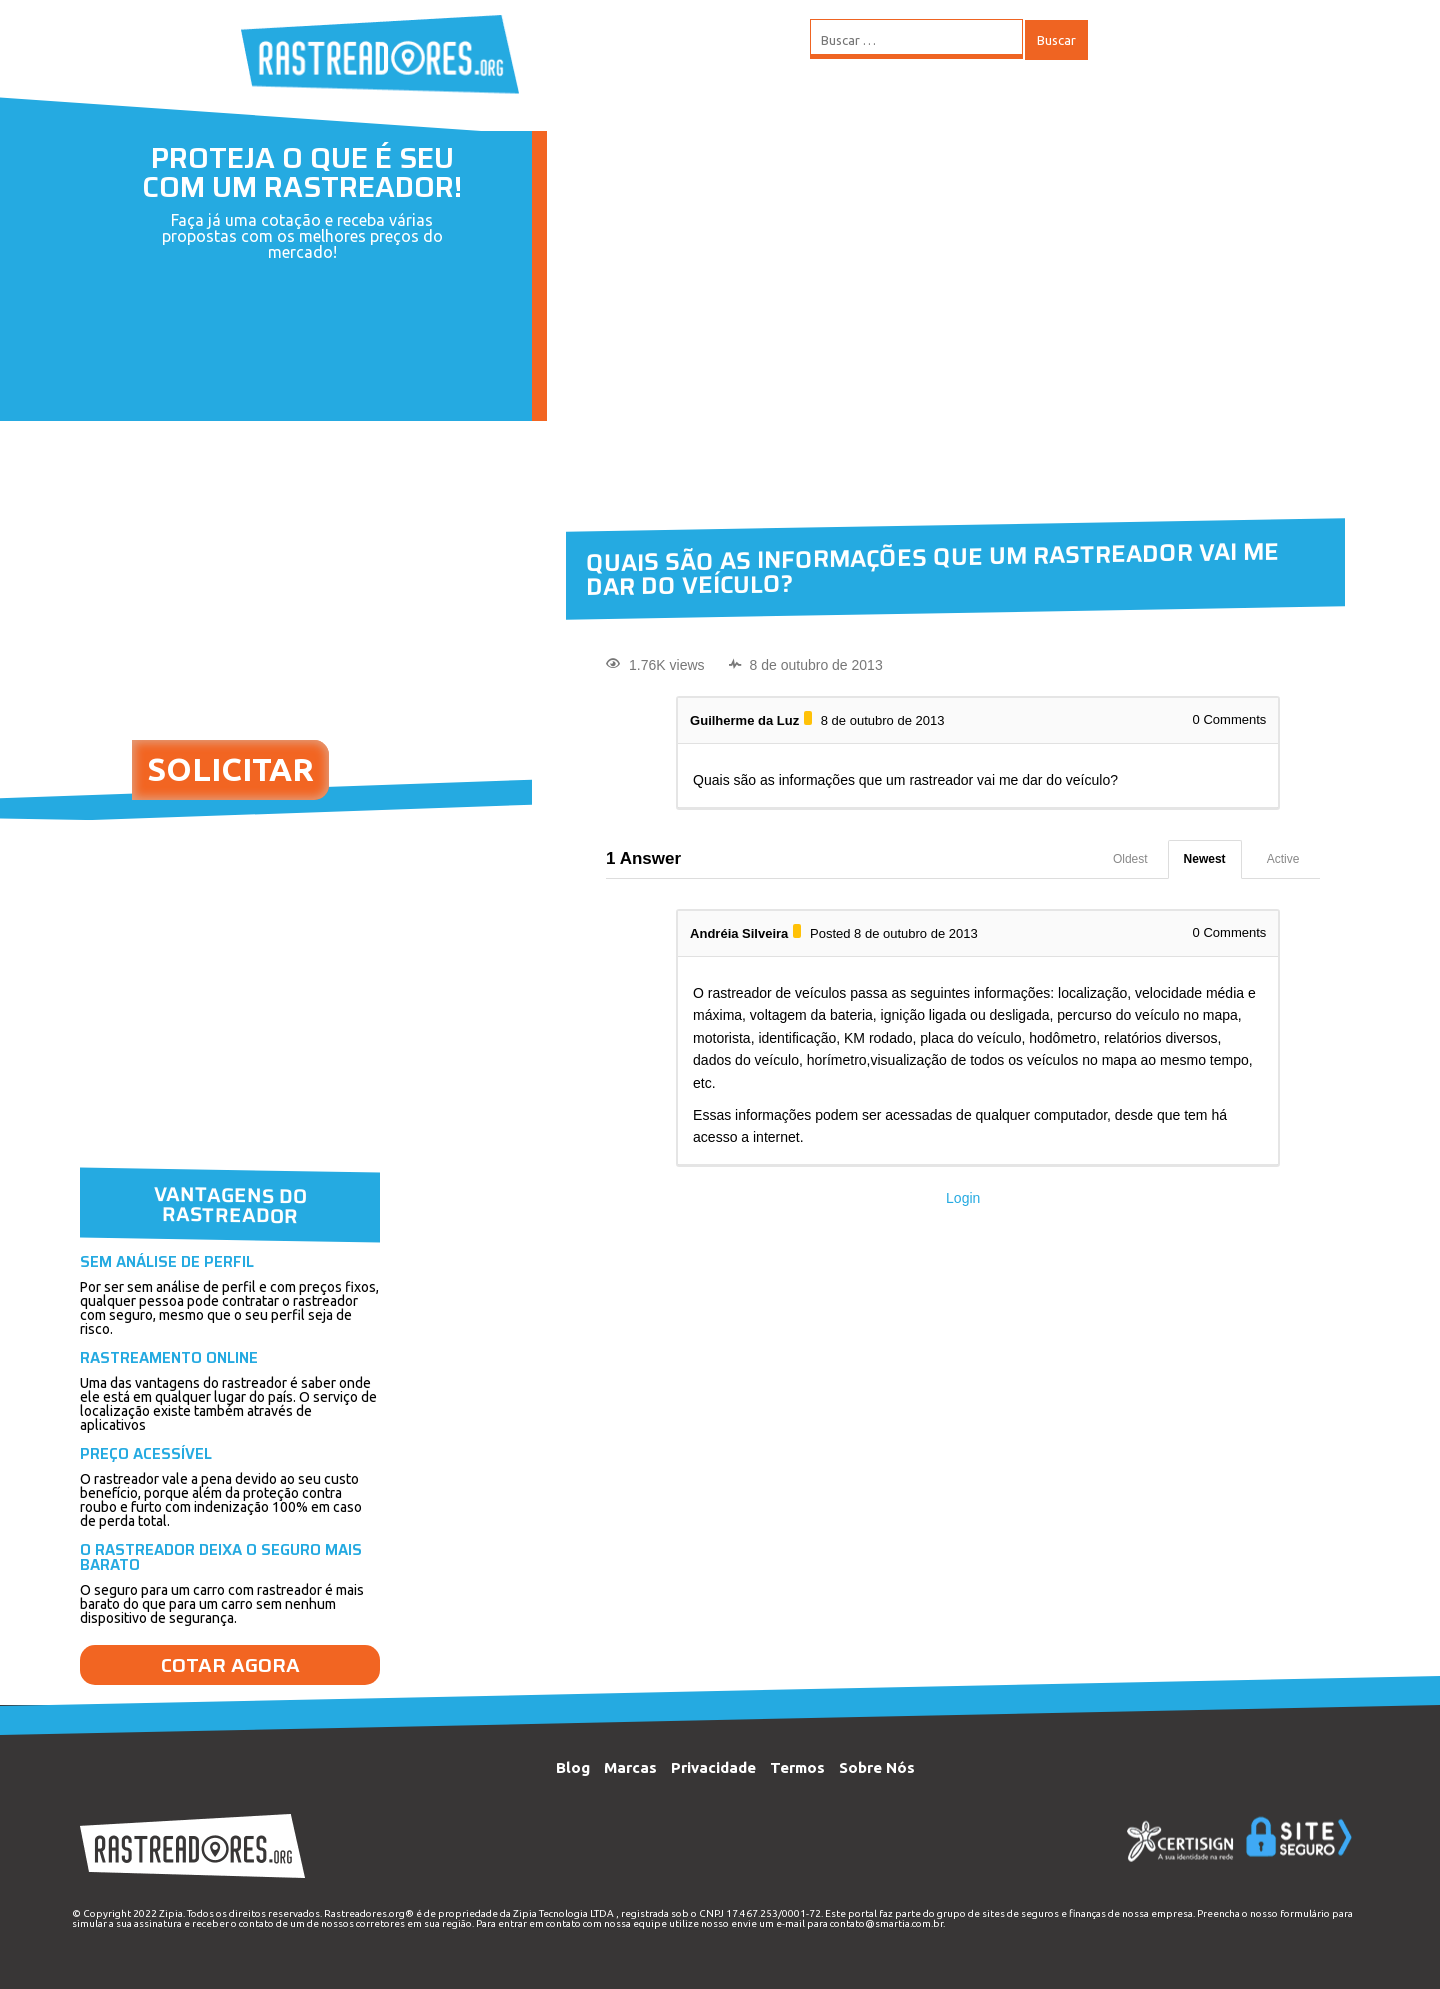  I want to click on Blog, so click(573, 1767).